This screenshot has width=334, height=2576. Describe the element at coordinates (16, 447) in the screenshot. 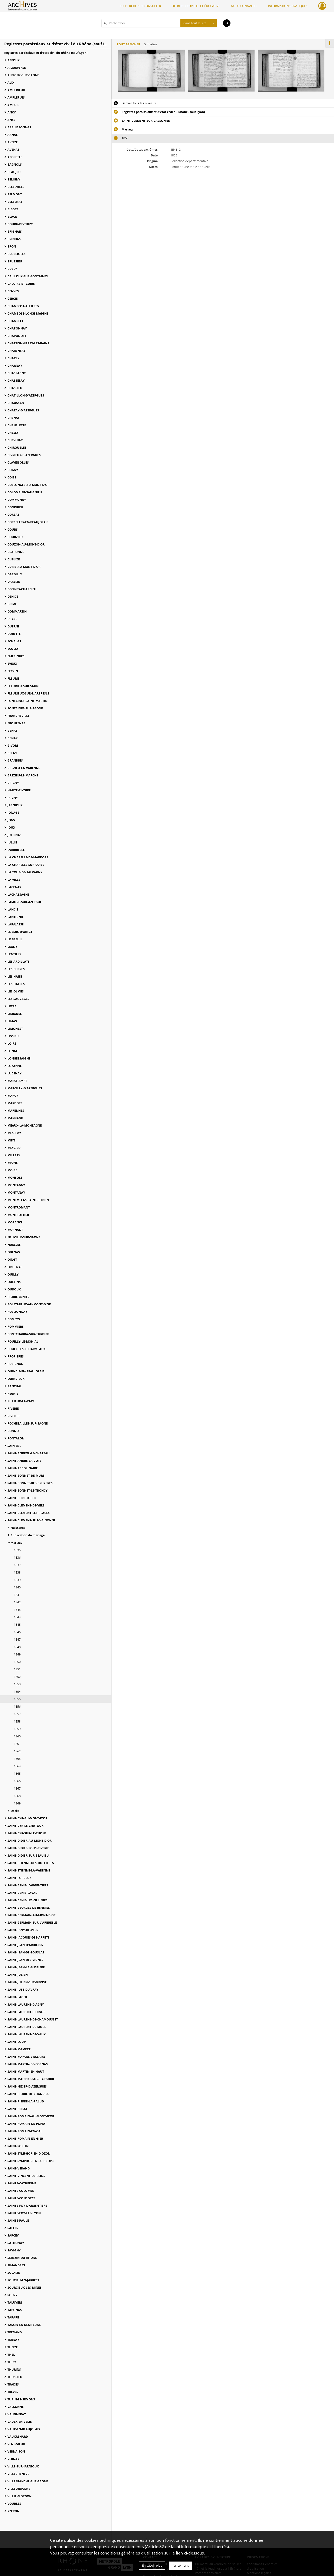

I see `CHIROUBLES` at that location.